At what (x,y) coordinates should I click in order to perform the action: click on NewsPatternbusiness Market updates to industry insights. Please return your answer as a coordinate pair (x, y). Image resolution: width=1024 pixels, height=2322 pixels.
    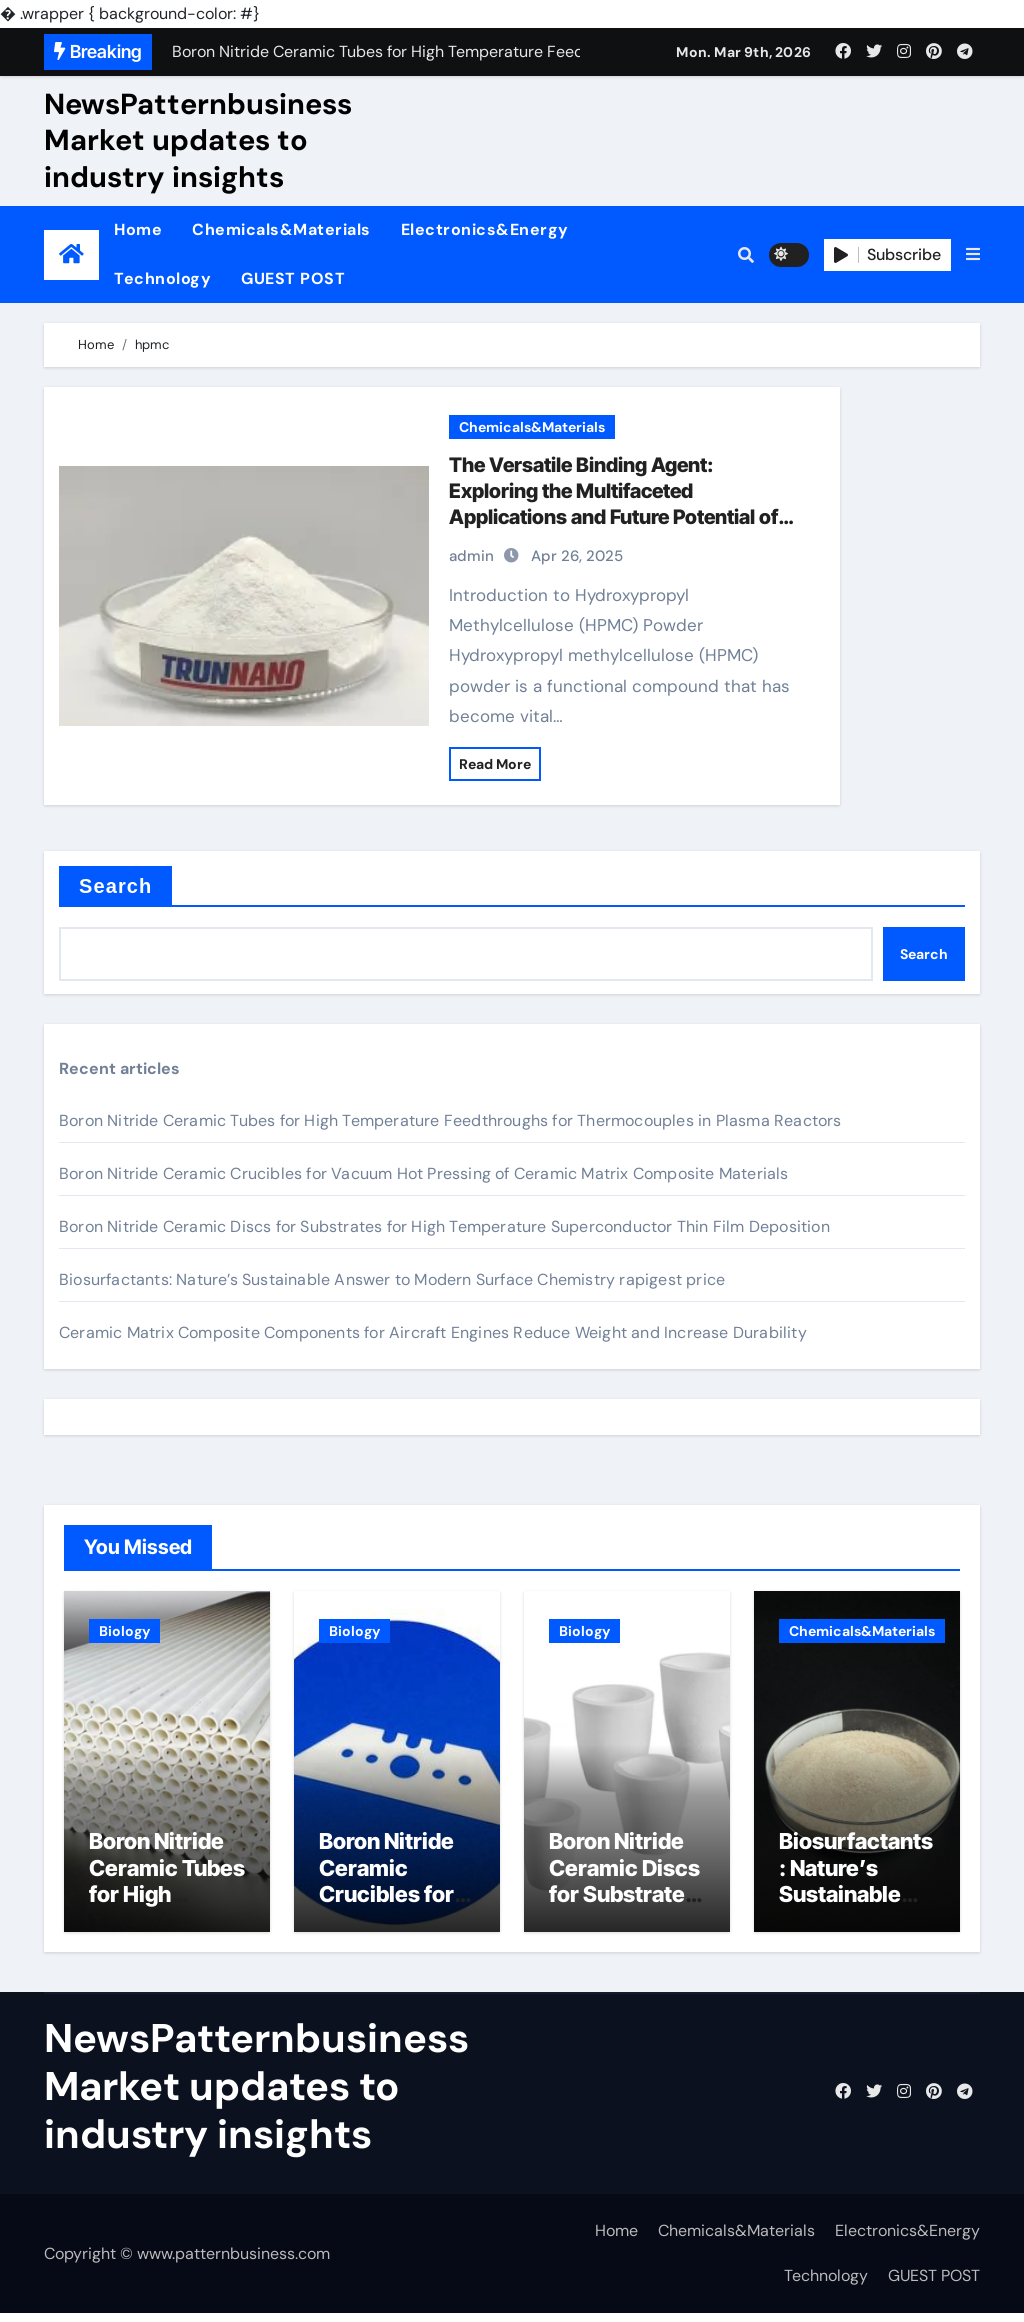
    Looking at the image, I should click on (198, 140).